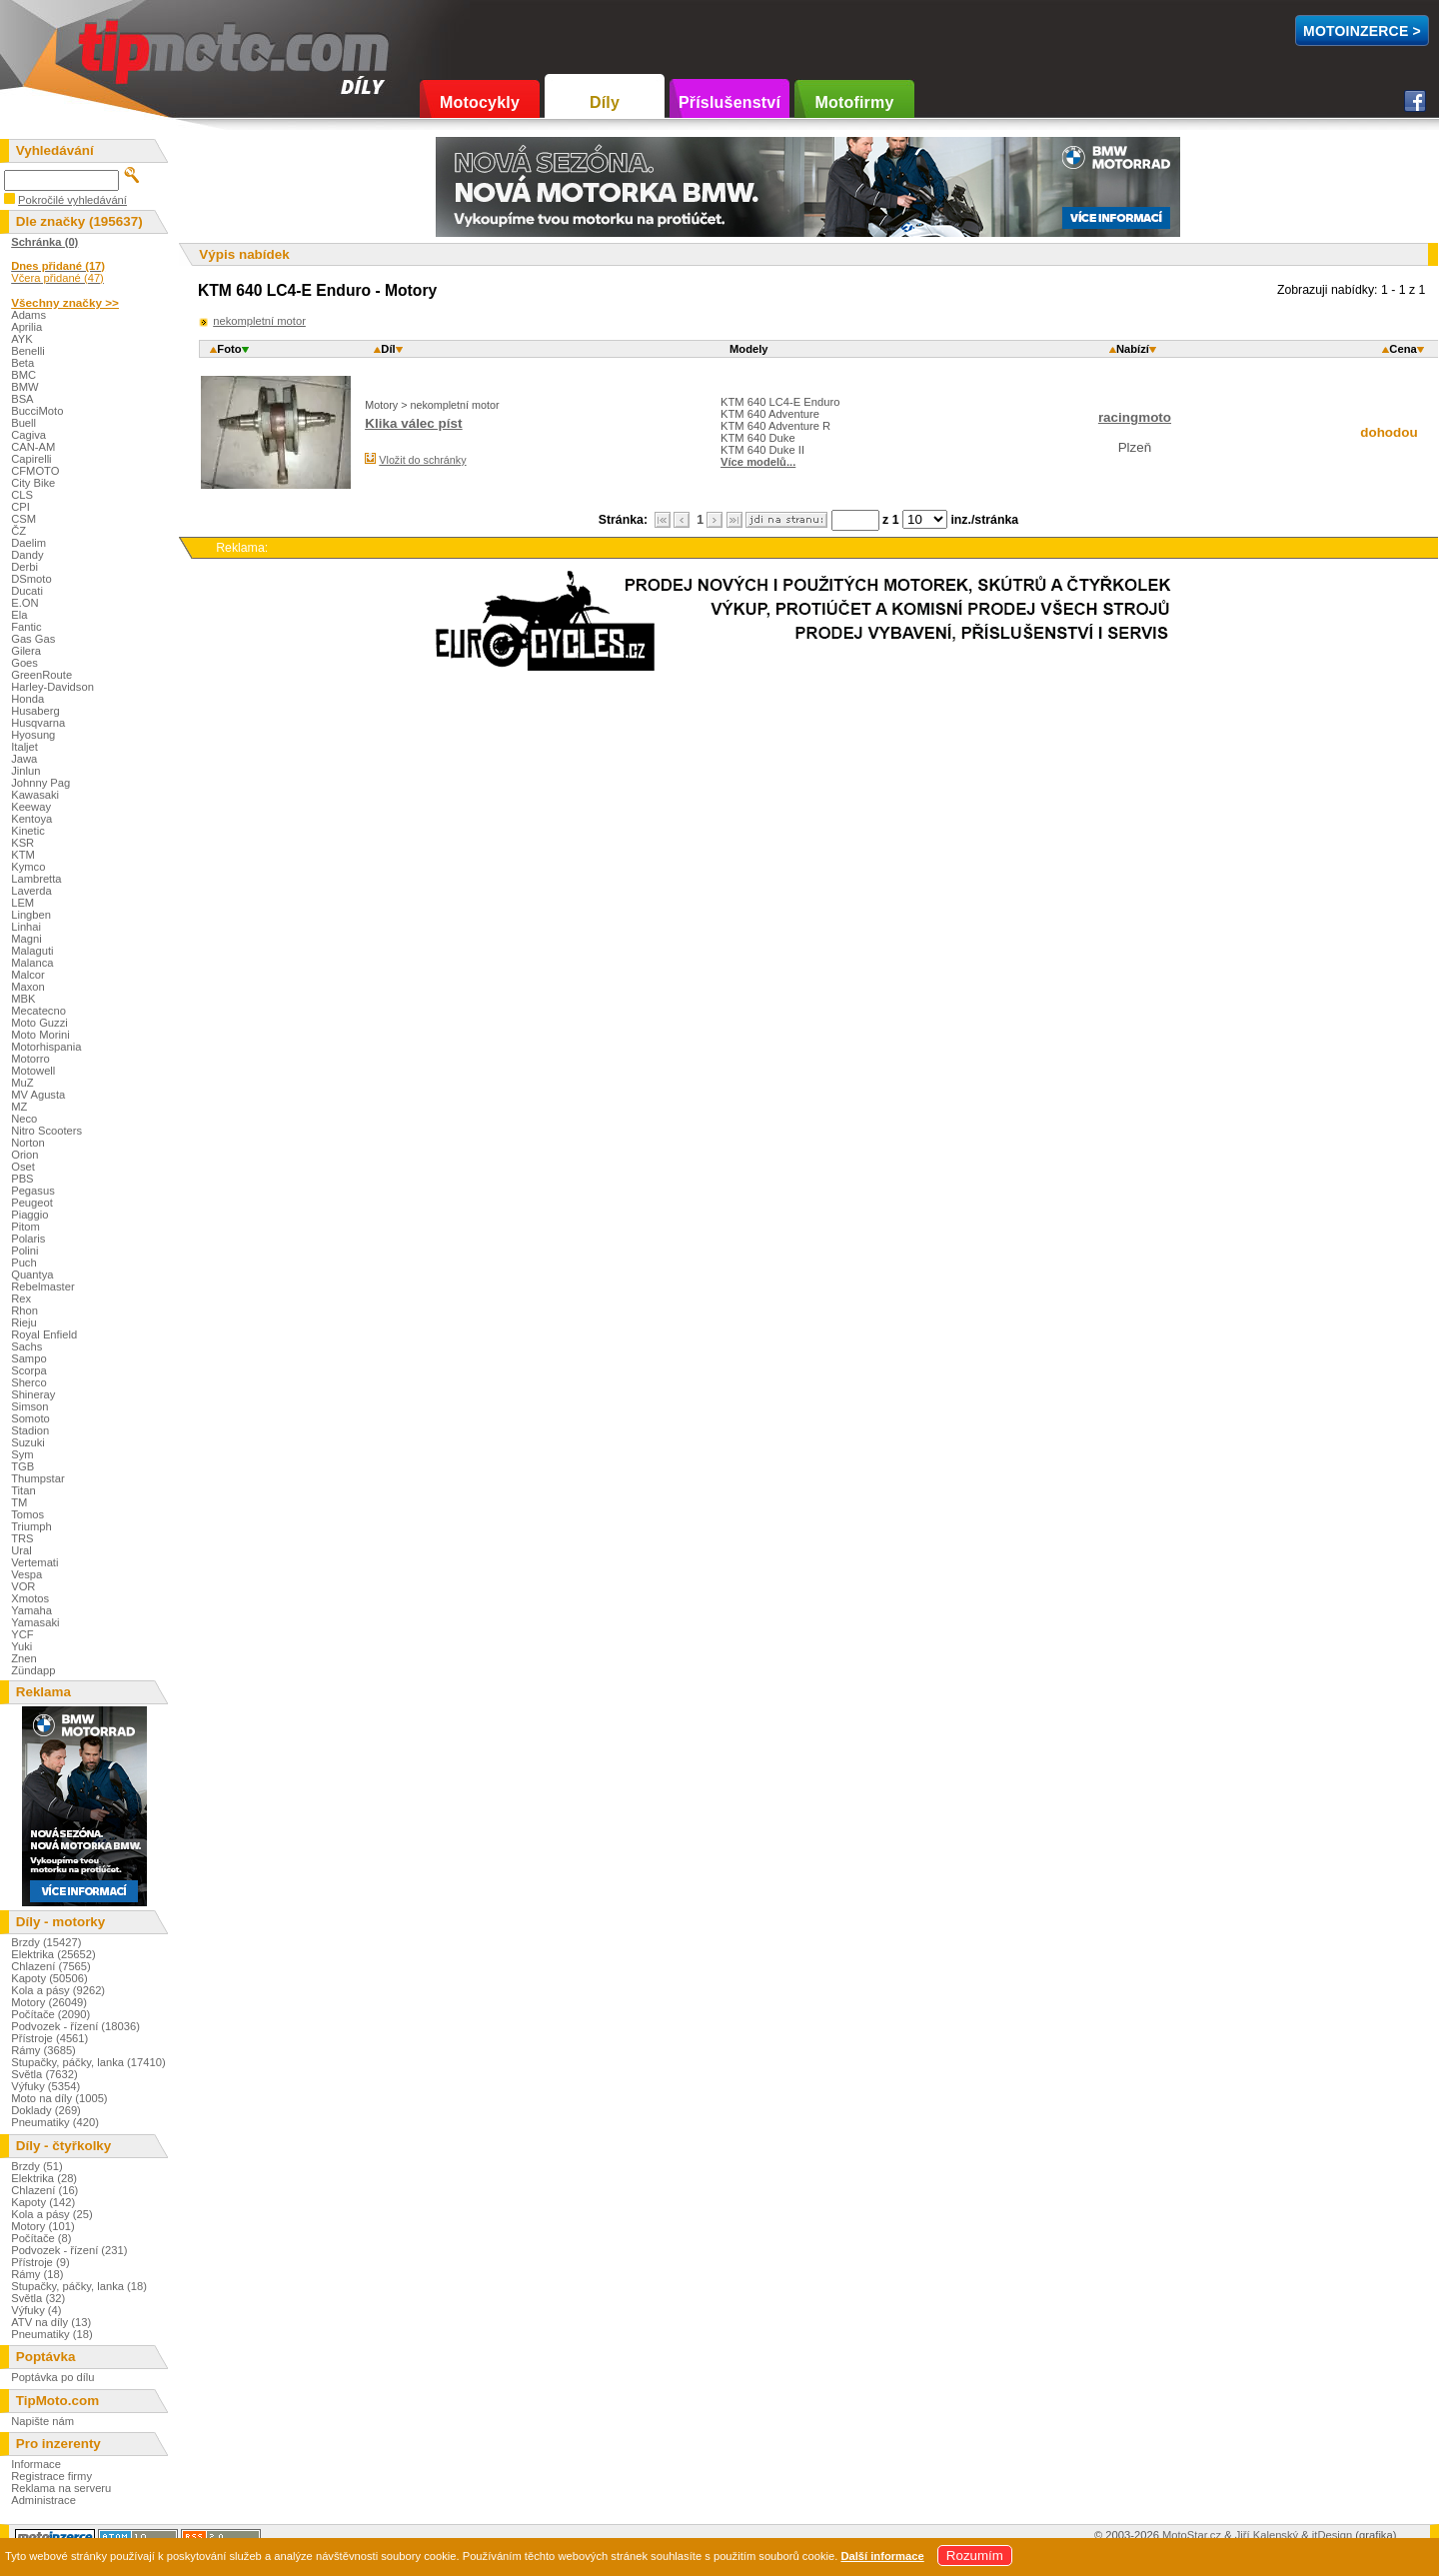  Describe the element at coordinates (259, 321) in the screenshot. I see `nekompletní motor` at that location.